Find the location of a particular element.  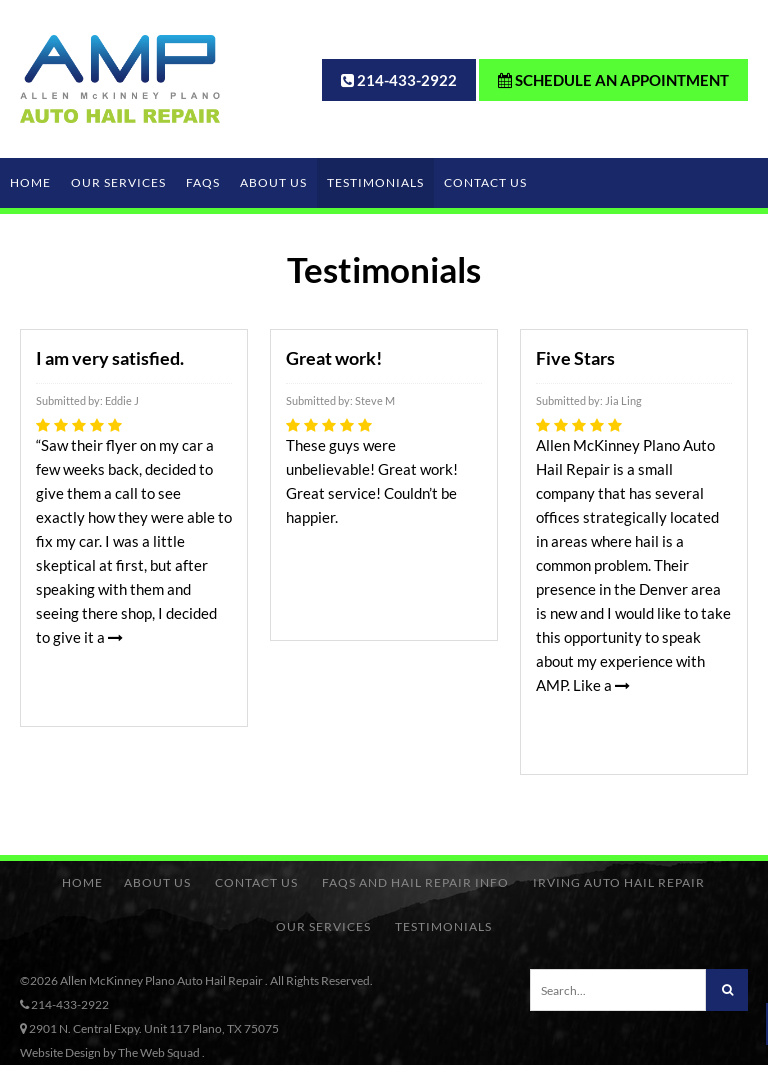

FAQs and Hail Repair Info is located at coordinates (415, 882).